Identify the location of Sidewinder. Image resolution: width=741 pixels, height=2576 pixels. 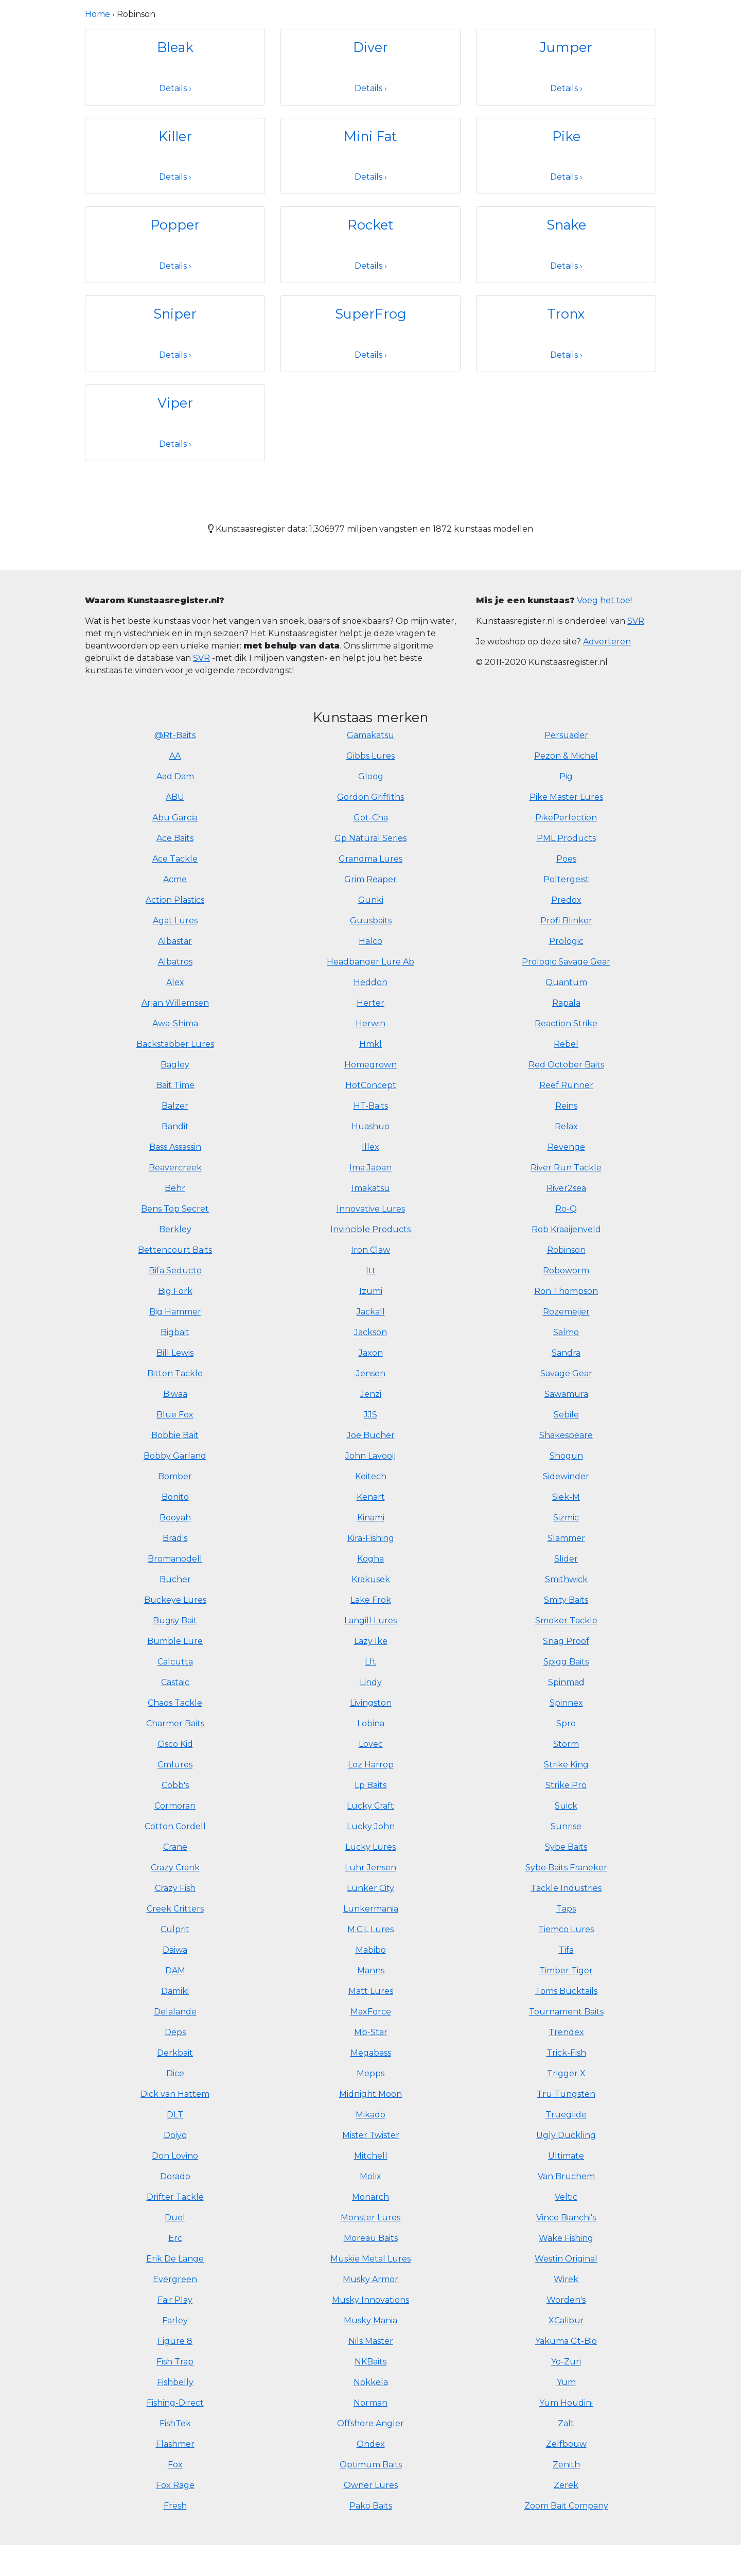
(566, 1476).